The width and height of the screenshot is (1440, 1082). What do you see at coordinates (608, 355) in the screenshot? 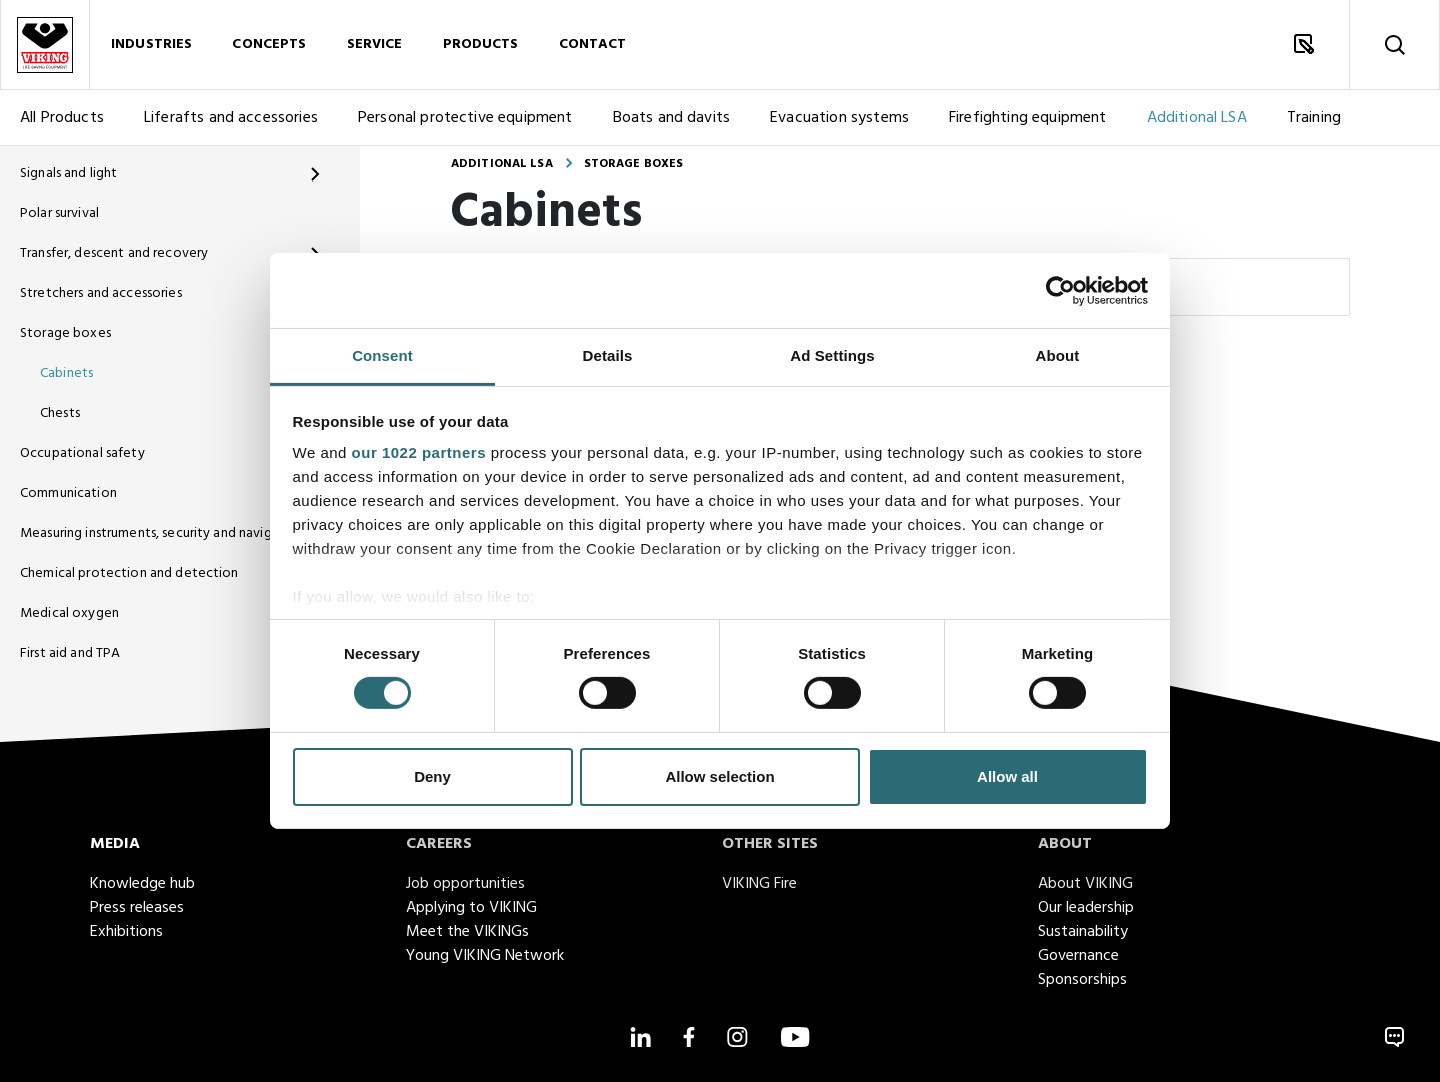
I see `Details [tab]` at bounding box center [608, 355].